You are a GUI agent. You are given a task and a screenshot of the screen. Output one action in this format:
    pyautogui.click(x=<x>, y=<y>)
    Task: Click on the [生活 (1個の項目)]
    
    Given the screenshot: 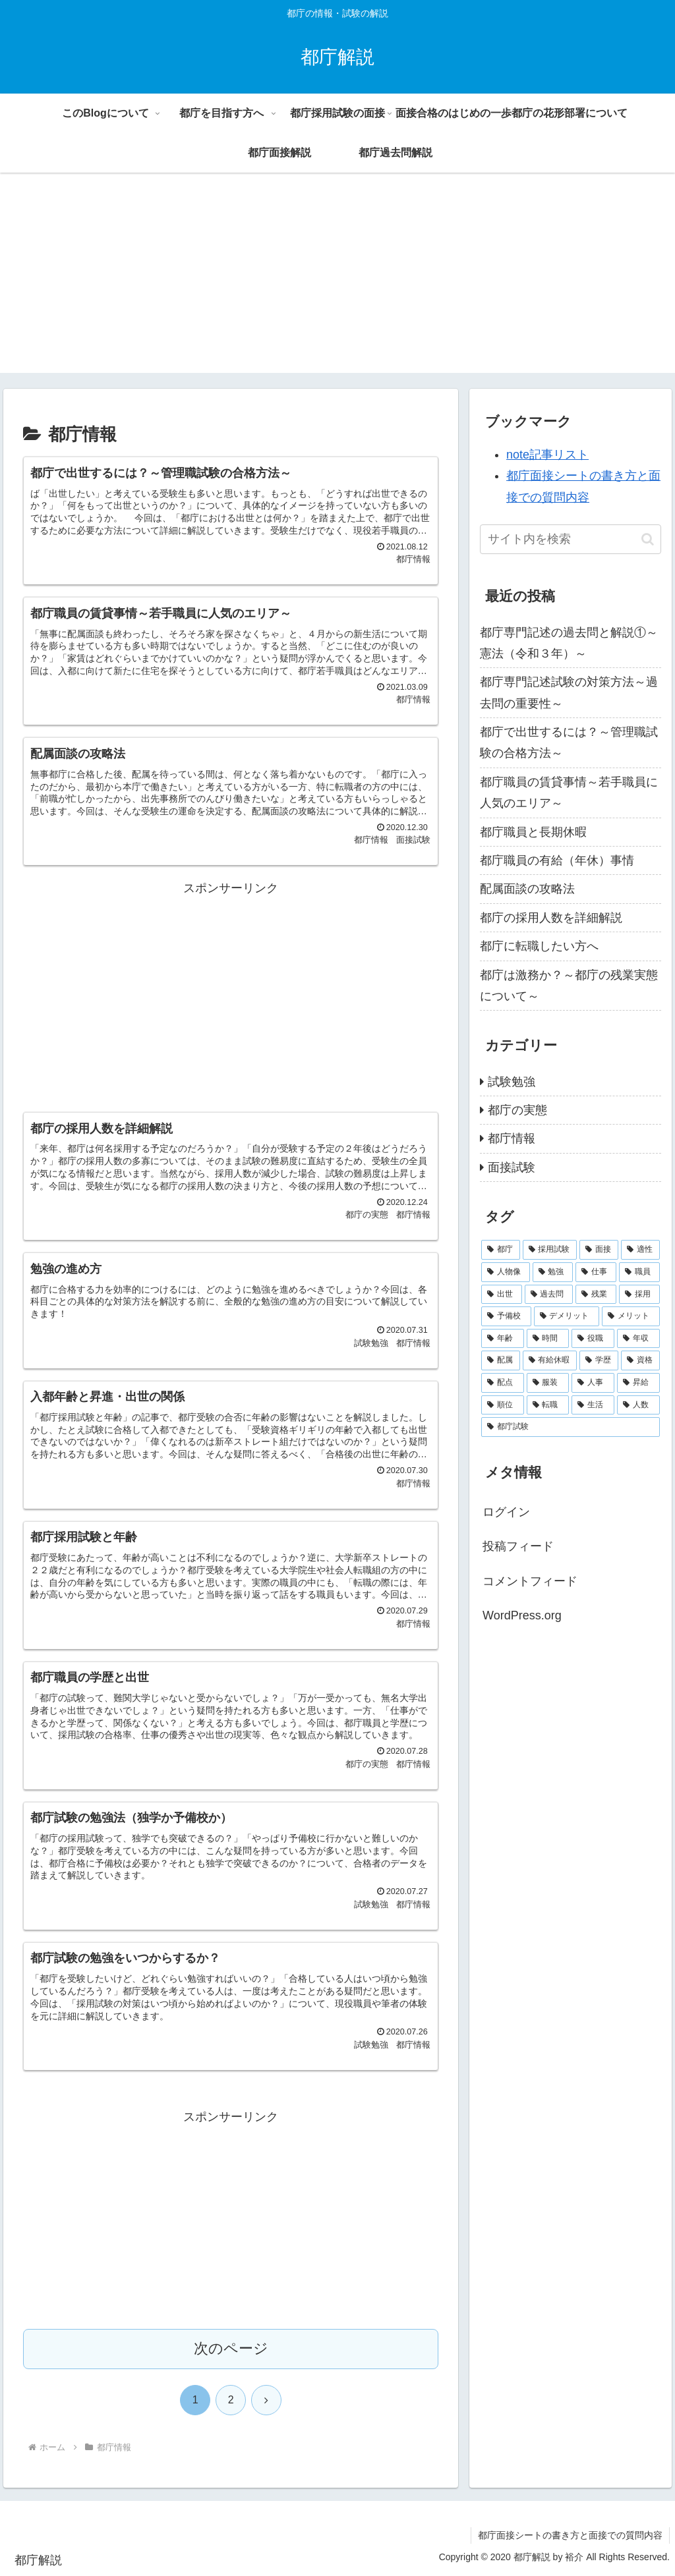 What is the action you would take?
    pyautogui.click(x=593, y=1405)
    